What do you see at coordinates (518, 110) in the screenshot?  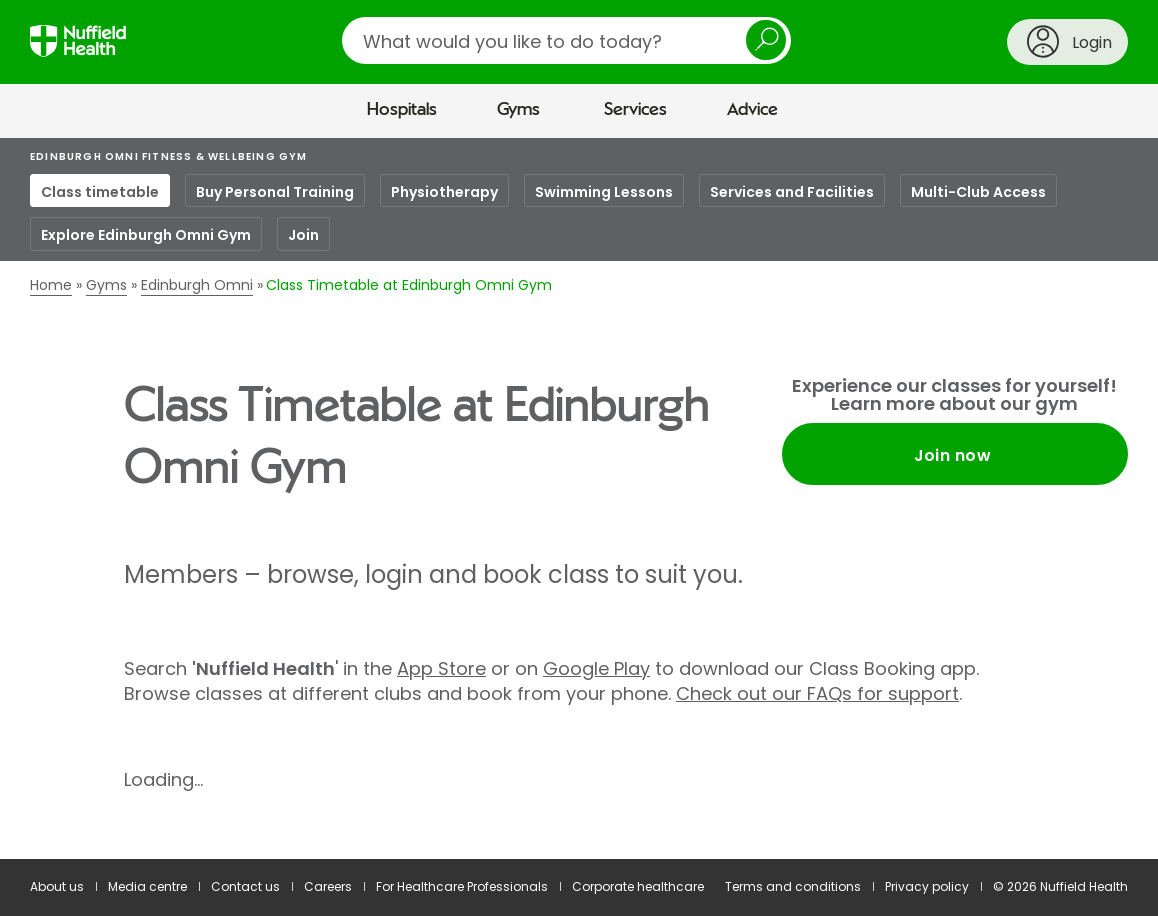 I see `Gyms` at bounding box center [518, 110].